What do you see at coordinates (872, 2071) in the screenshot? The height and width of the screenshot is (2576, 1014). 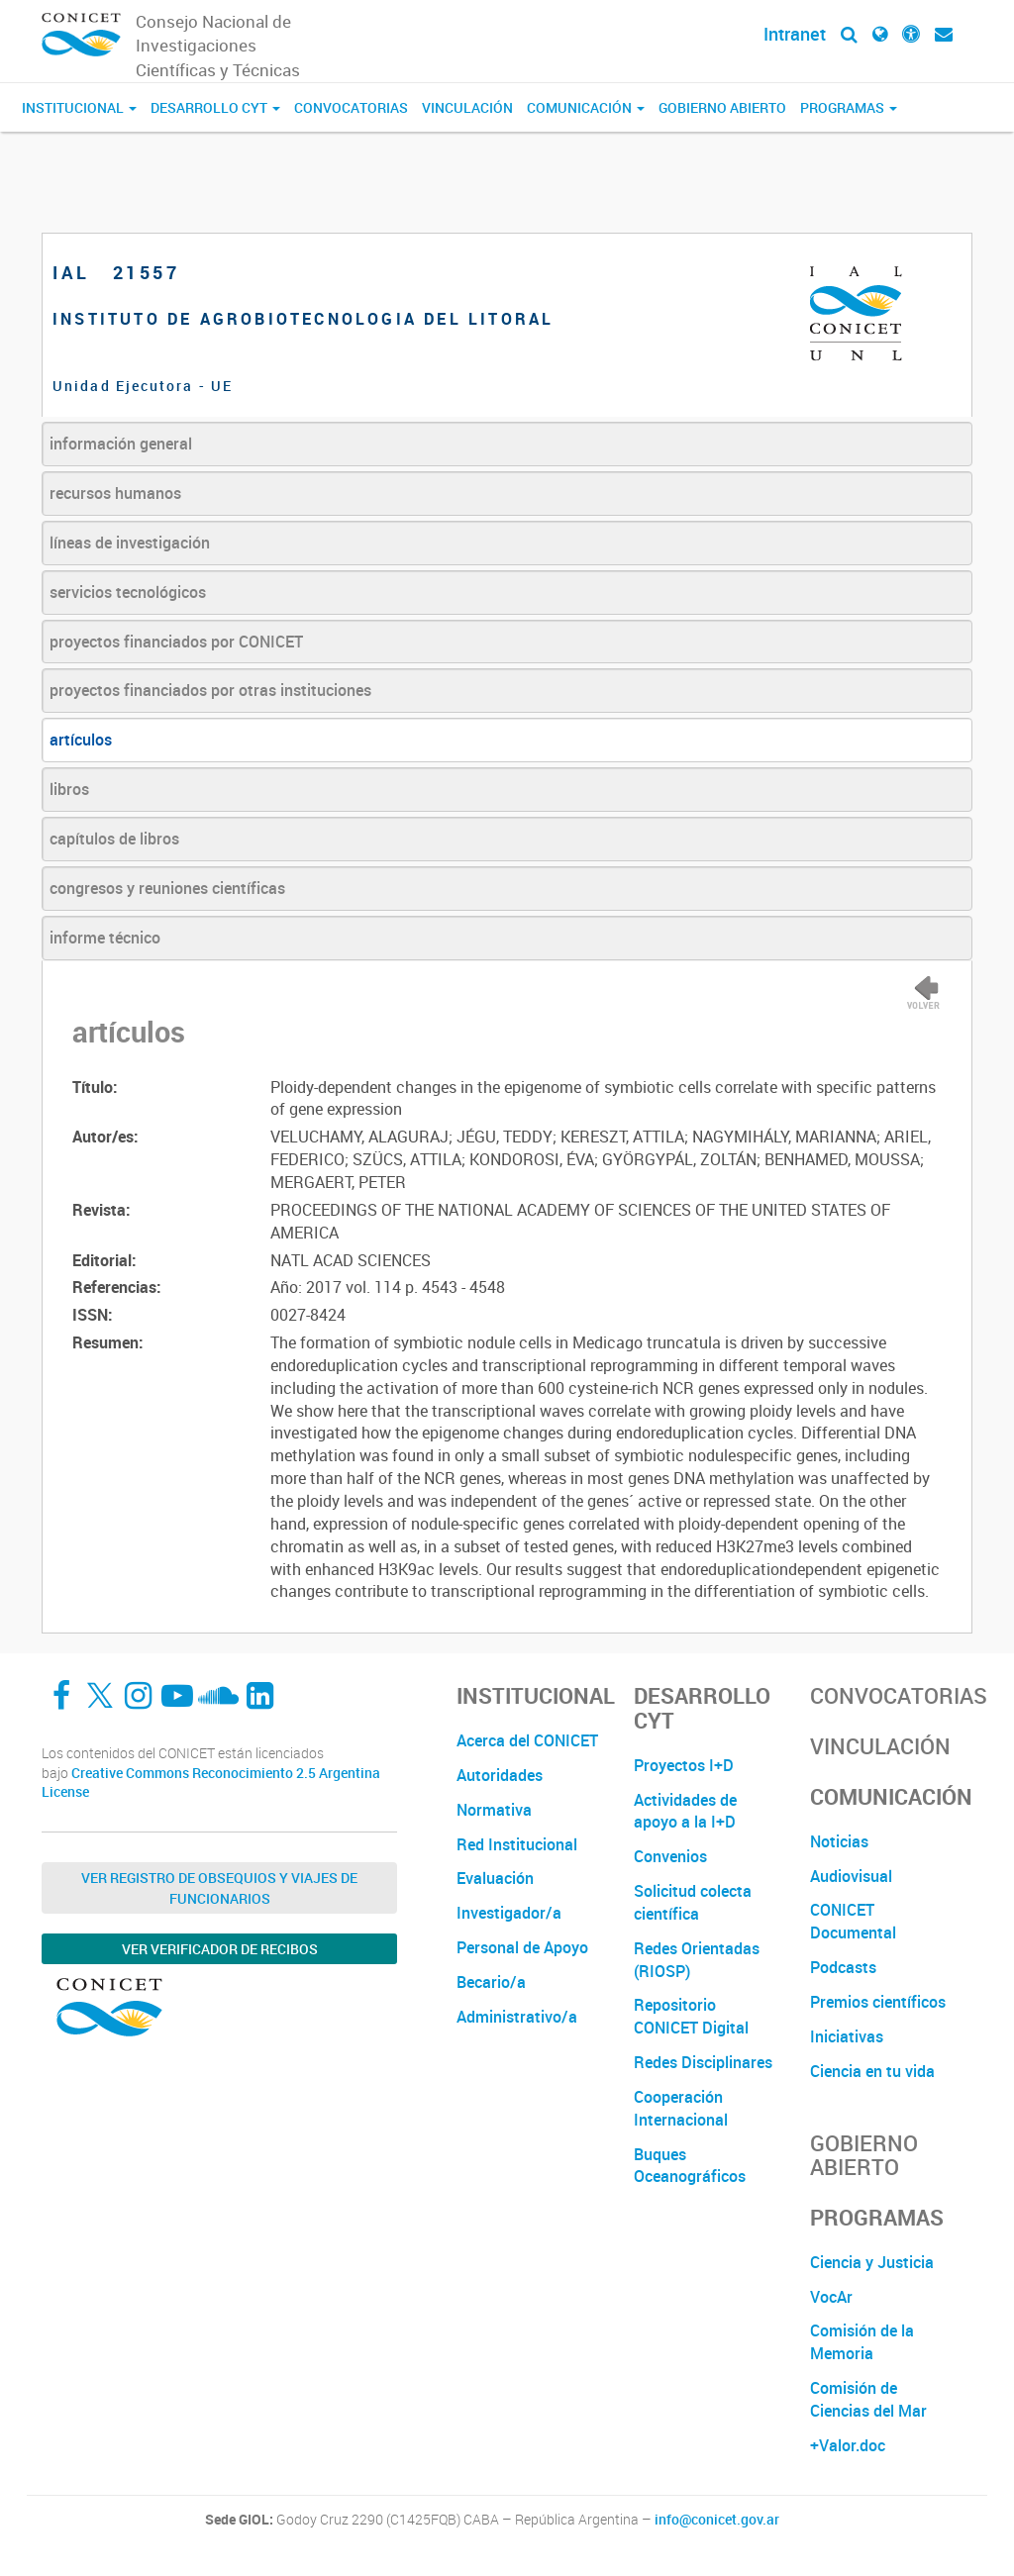 I see `Ciencia en tu vida` at bounding box center [872, 2071].